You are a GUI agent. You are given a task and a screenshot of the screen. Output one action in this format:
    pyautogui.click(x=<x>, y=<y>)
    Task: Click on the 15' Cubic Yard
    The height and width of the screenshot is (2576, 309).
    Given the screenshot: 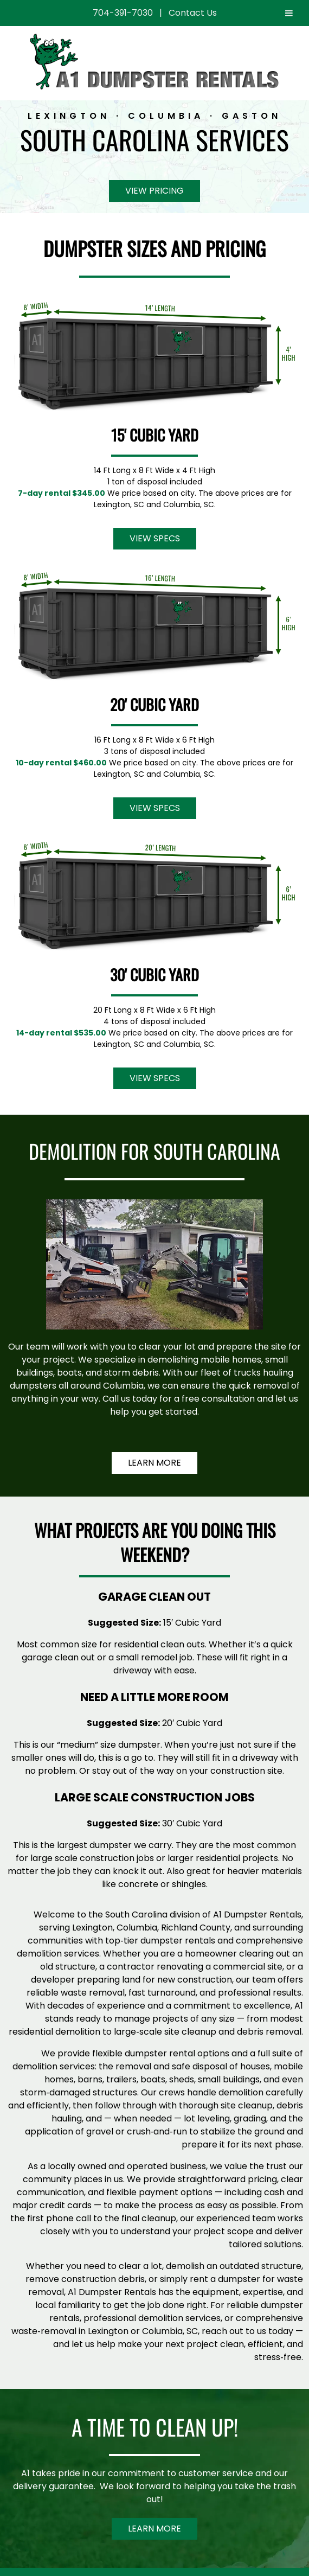 What is the action you would take?
    pyautogui.click(x=154, y=435)
    